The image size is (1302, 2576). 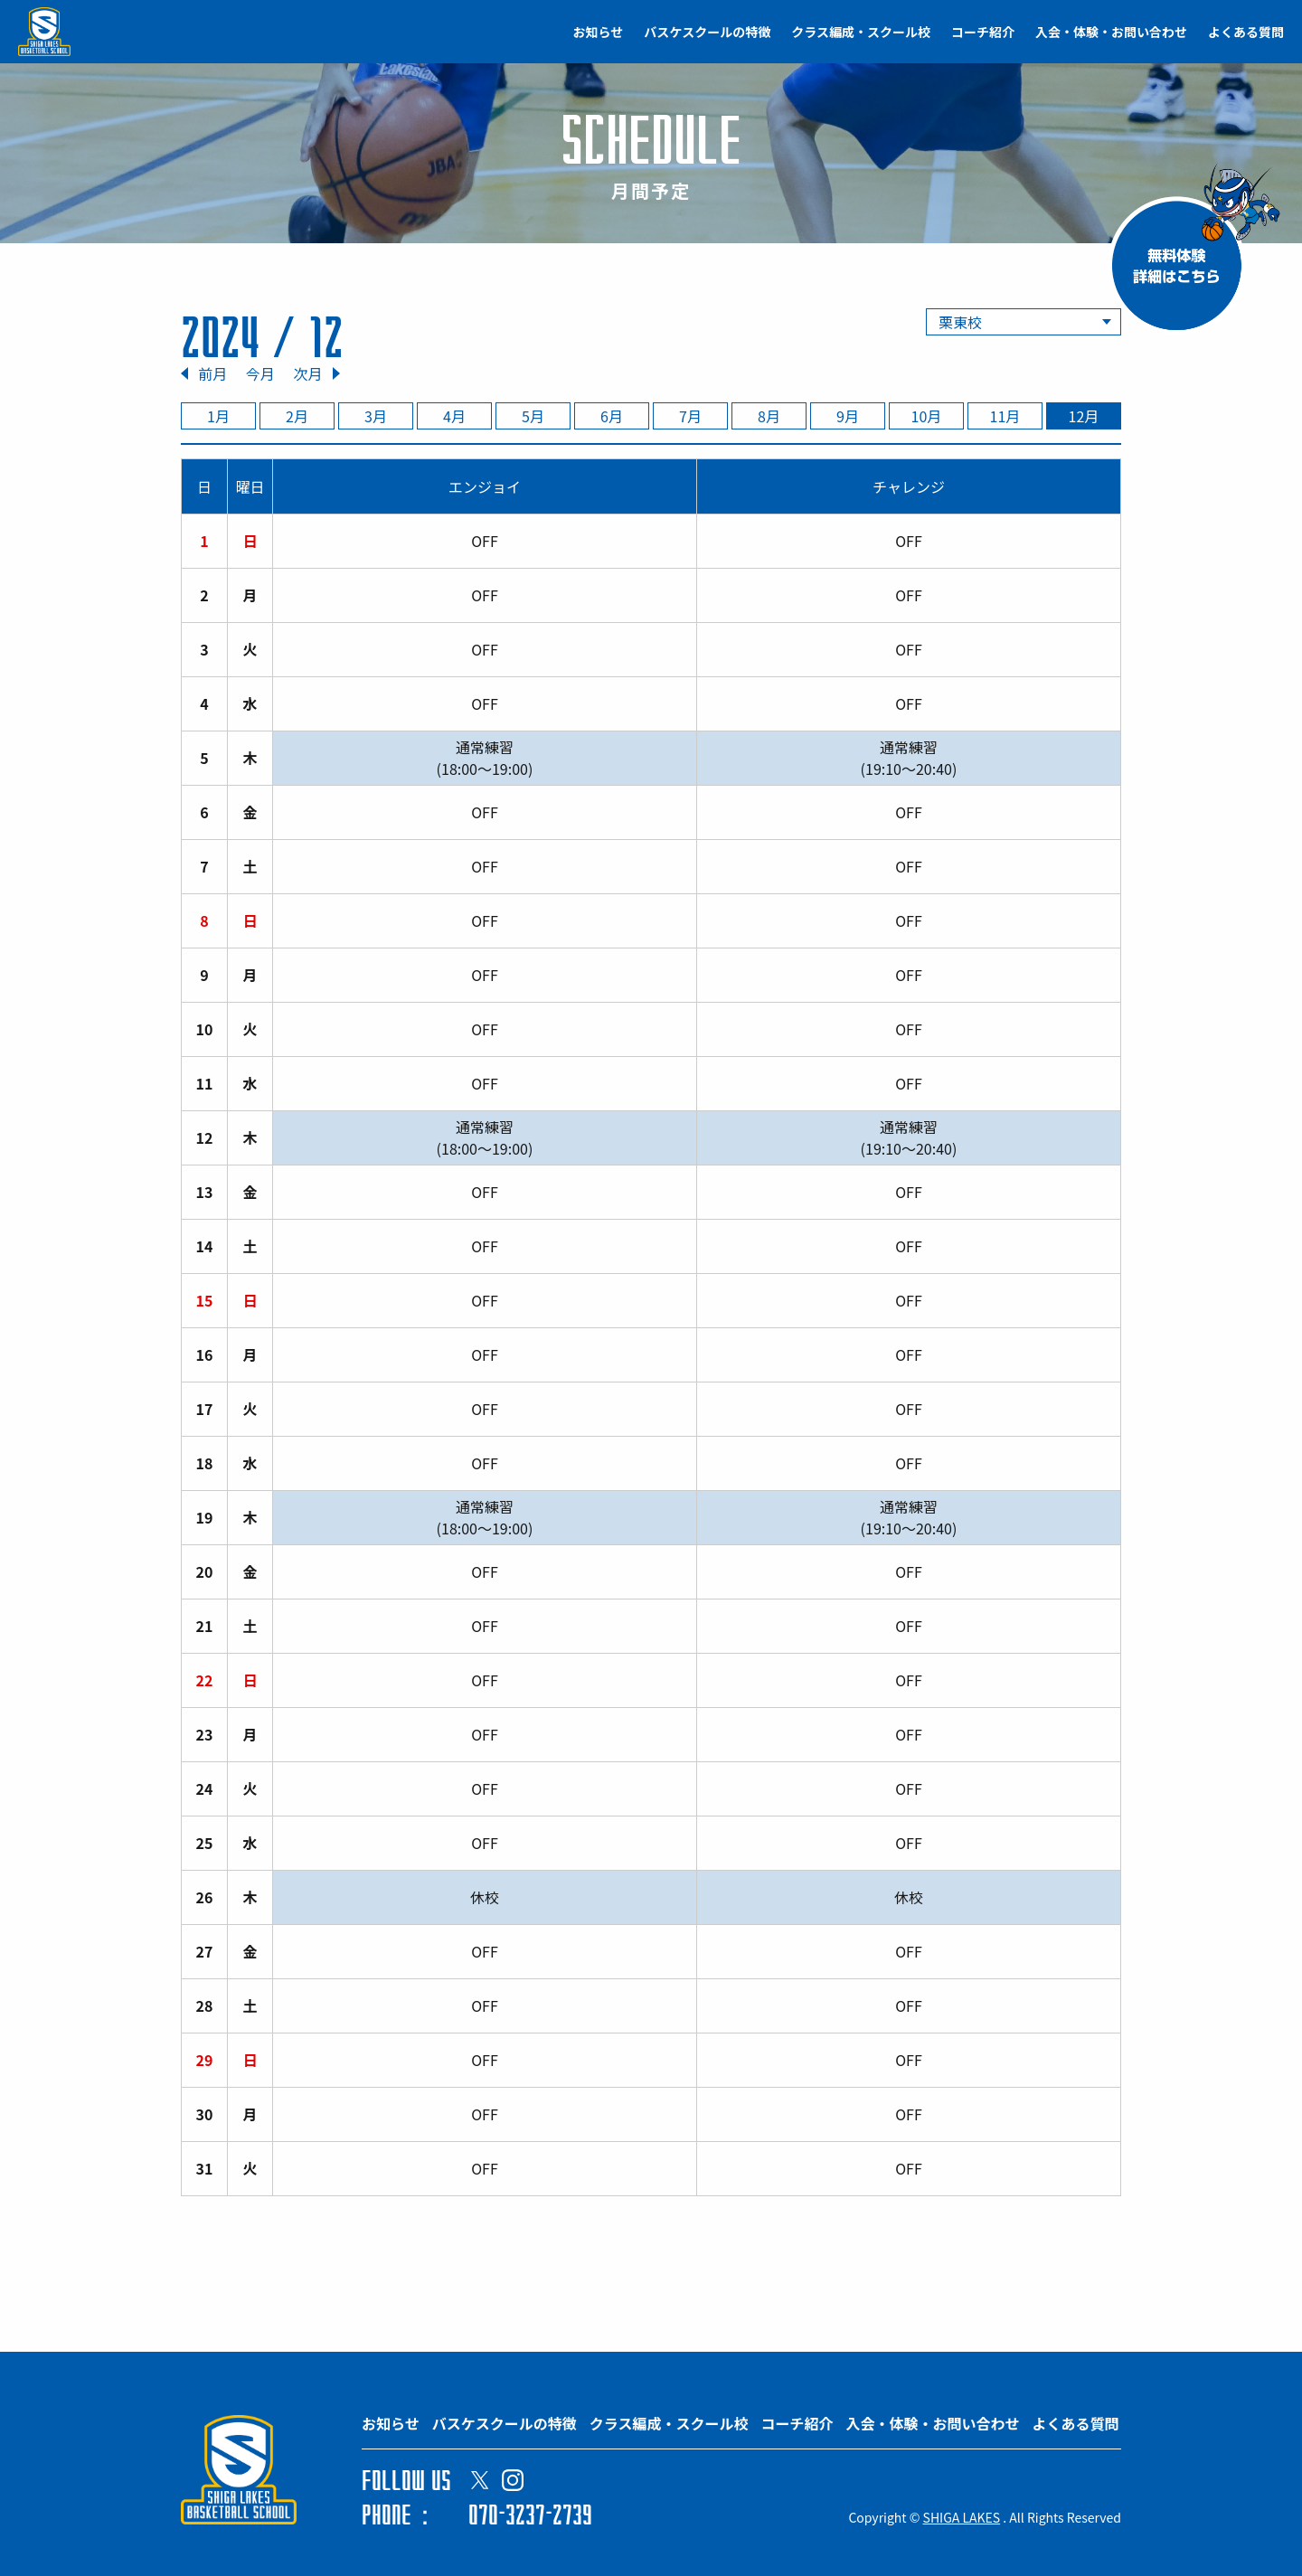 I want to click on 6月, so click(x=611, y=416).